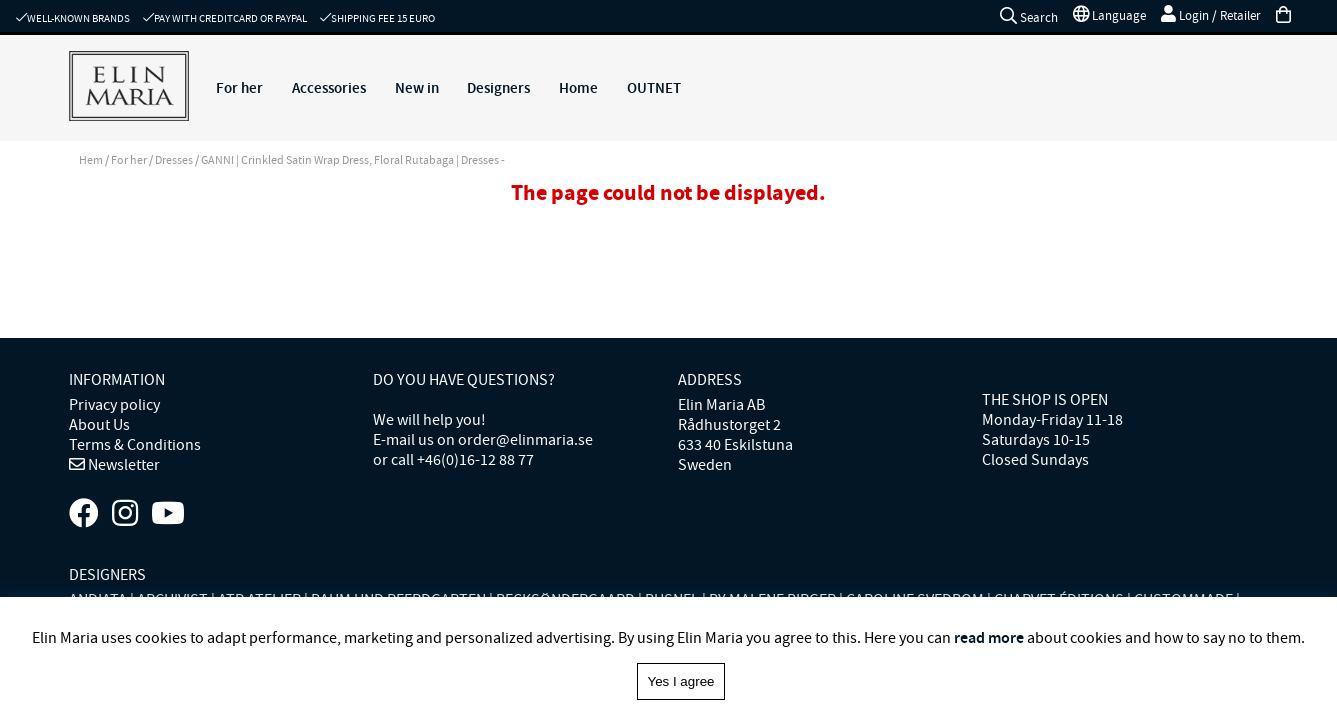 The height and width of the screenshot is (720, 1337). What do you see at coordinates (578, 88) in the screenshot?
I see `Home` at bounding box center [578, 88].